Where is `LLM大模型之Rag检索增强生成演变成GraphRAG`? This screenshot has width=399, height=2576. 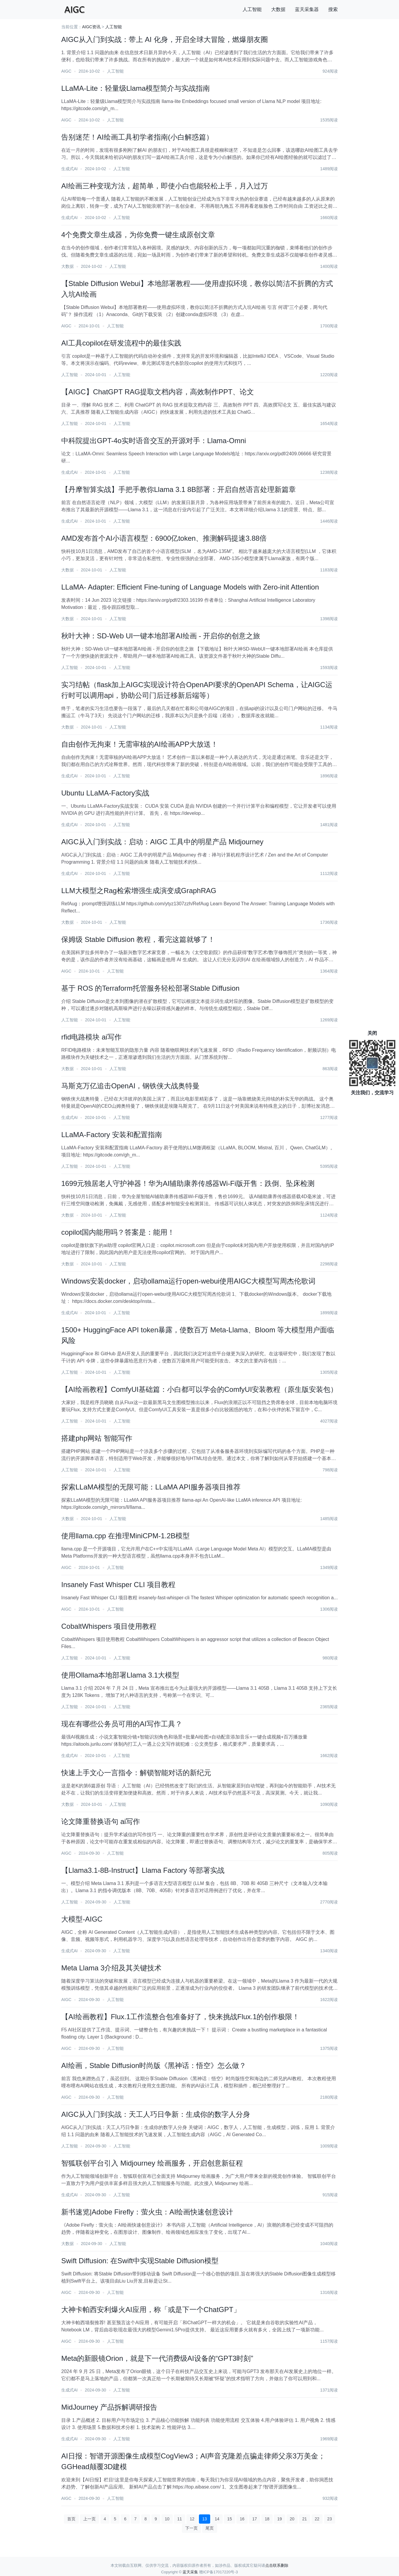
LLM大模型之Rag检索增强生成演变成GraphRAG is located at coordinates (138, 891).